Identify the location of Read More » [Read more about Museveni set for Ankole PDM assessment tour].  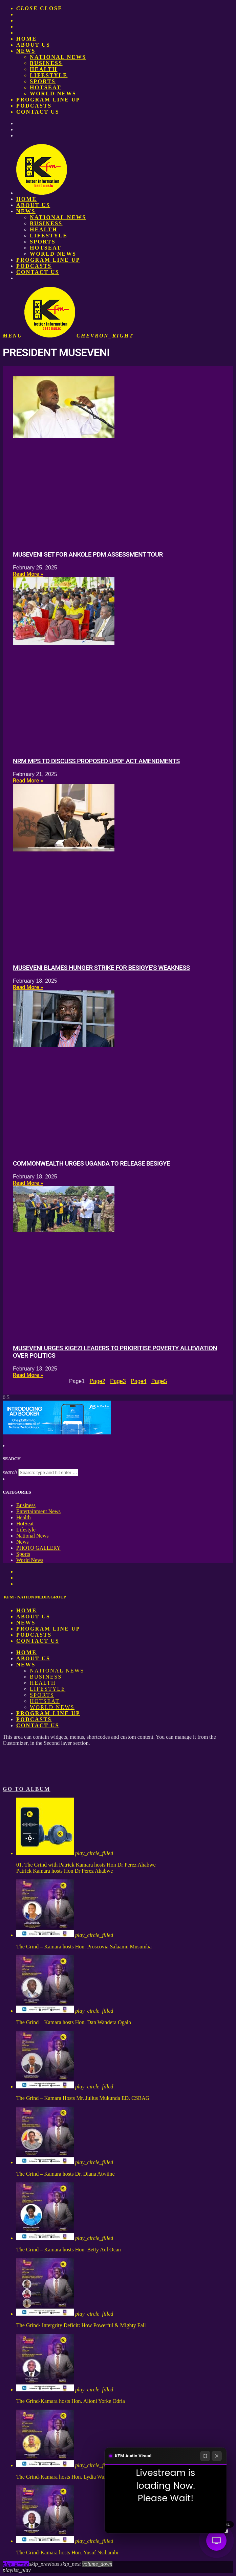
(28, 574).